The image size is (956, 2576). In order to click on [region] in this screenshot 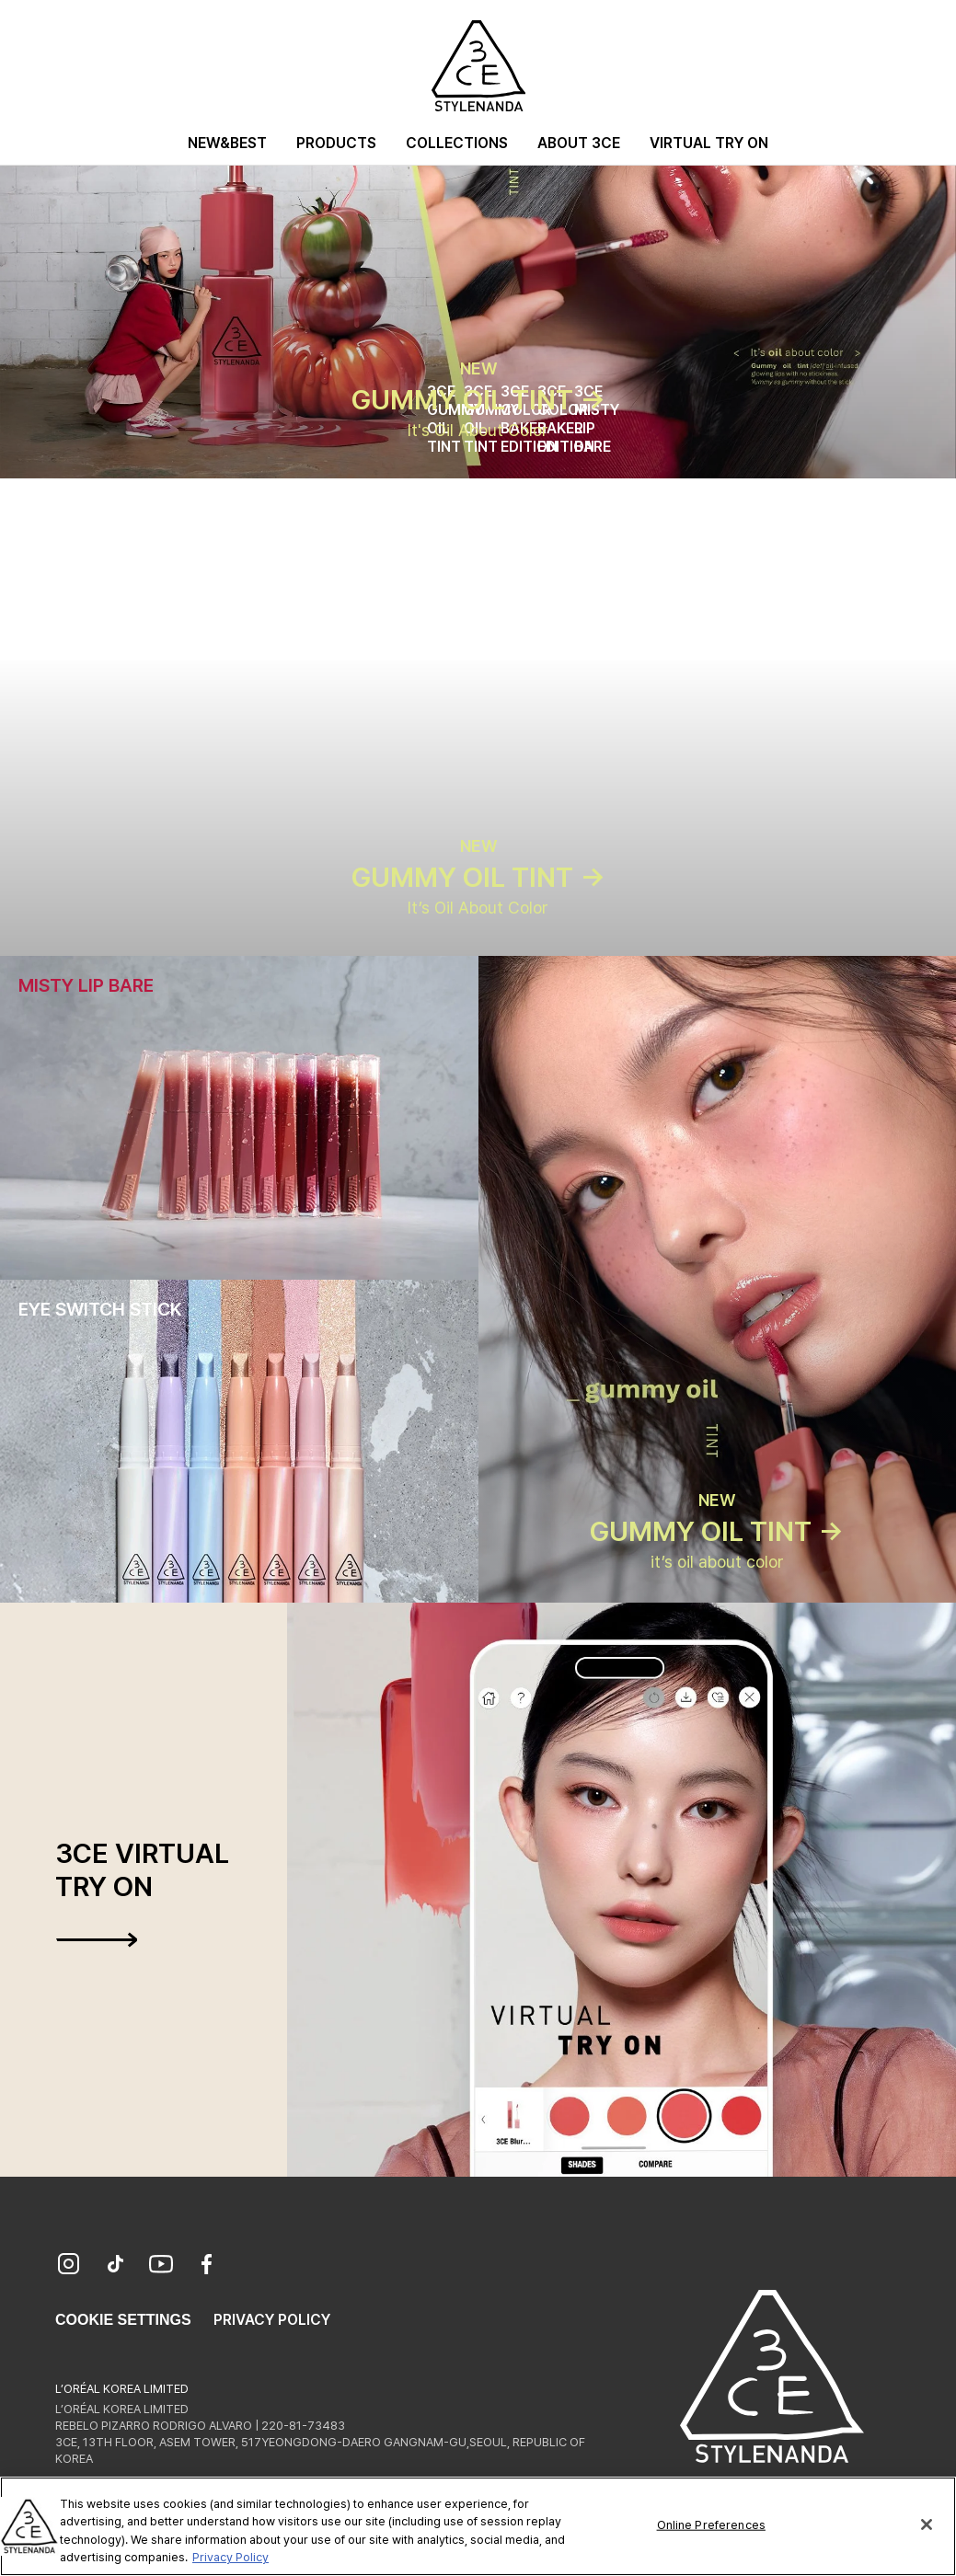, I will do `click(478, 2526)`.